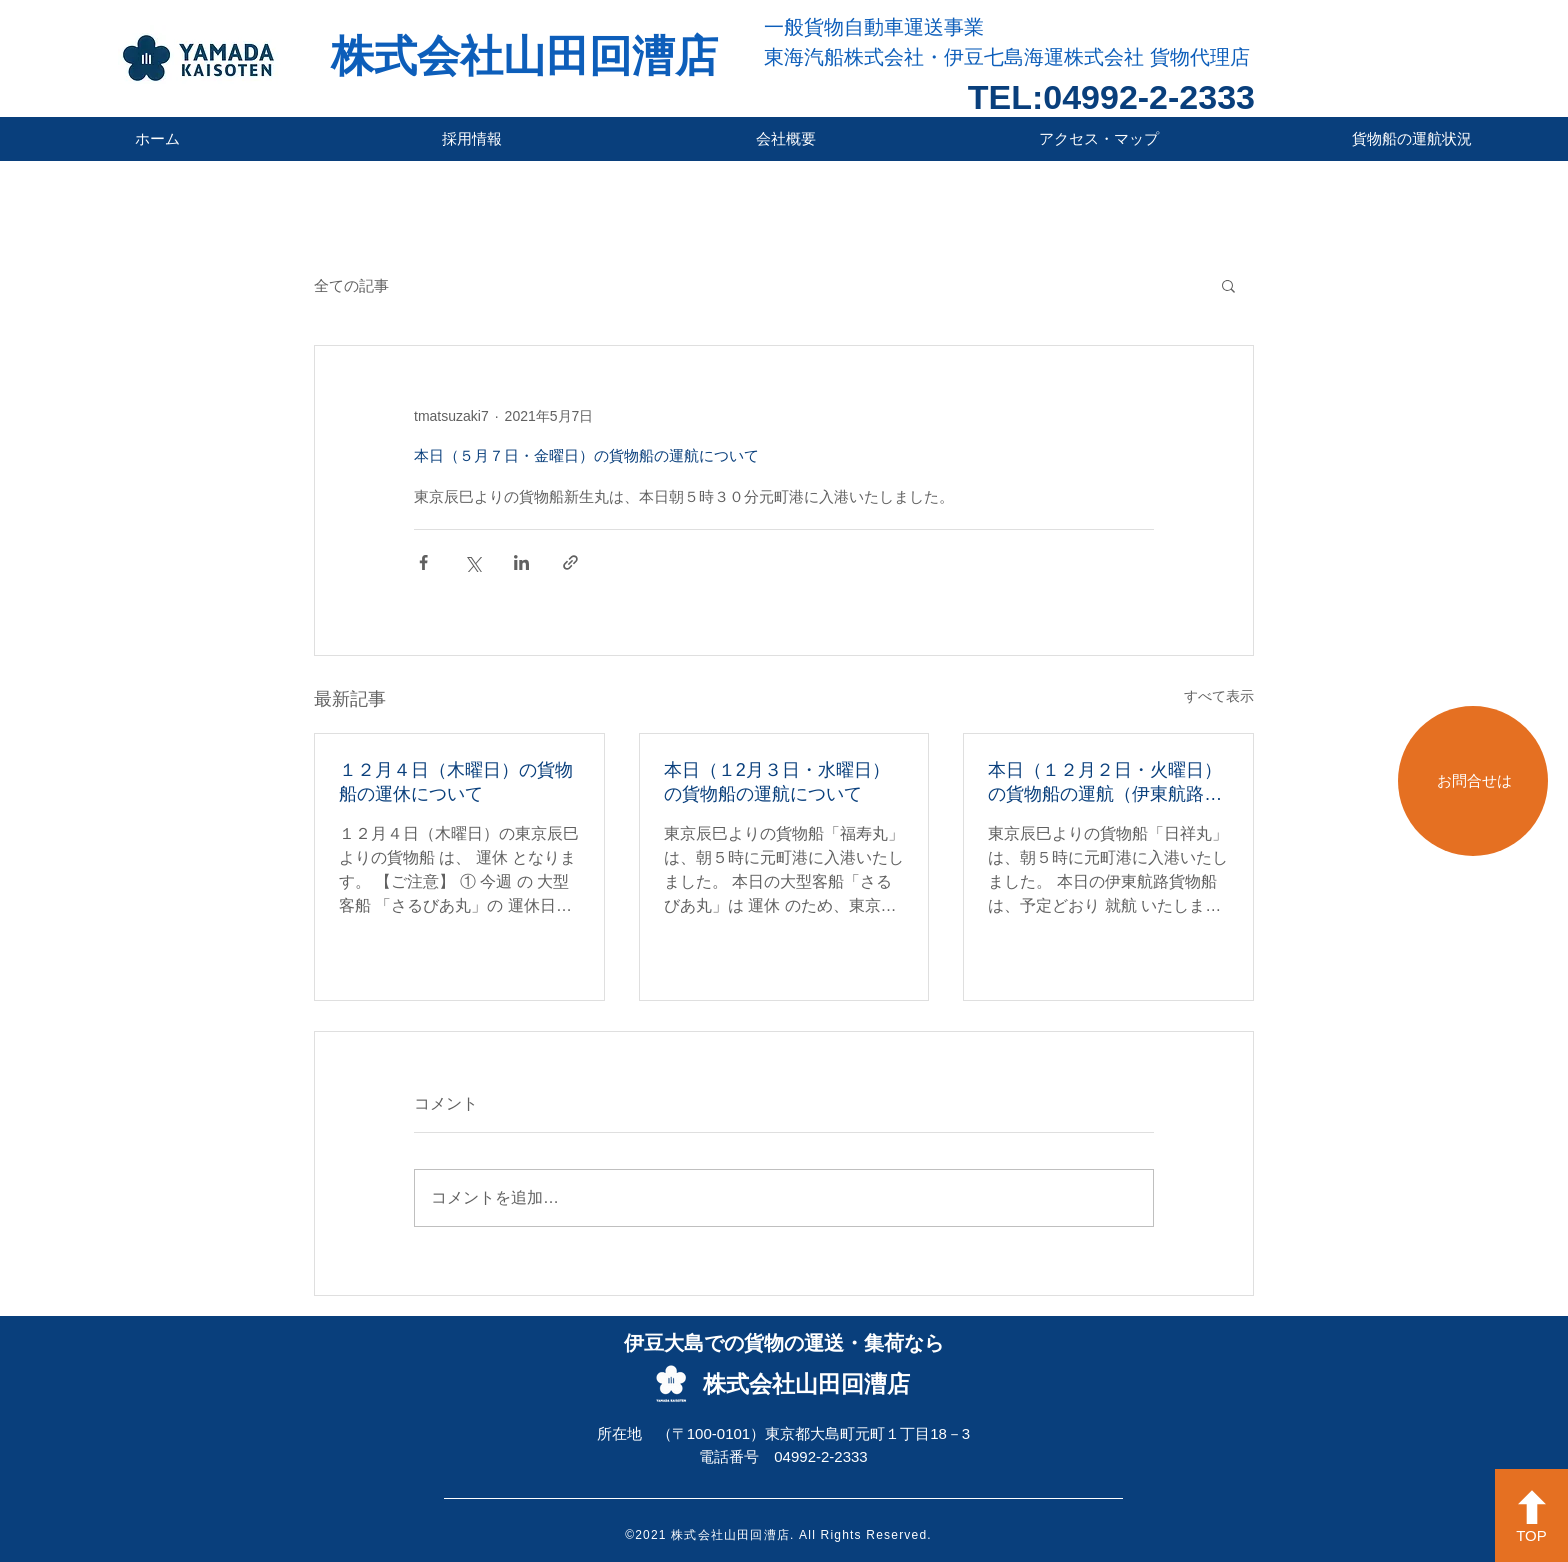 This screenshot has width=1568, height=1562. What do you see at coordinates (472, 562) in the screenshot?
I see `[X（Twitter）でシェア]` at bounding box center [472, 562].